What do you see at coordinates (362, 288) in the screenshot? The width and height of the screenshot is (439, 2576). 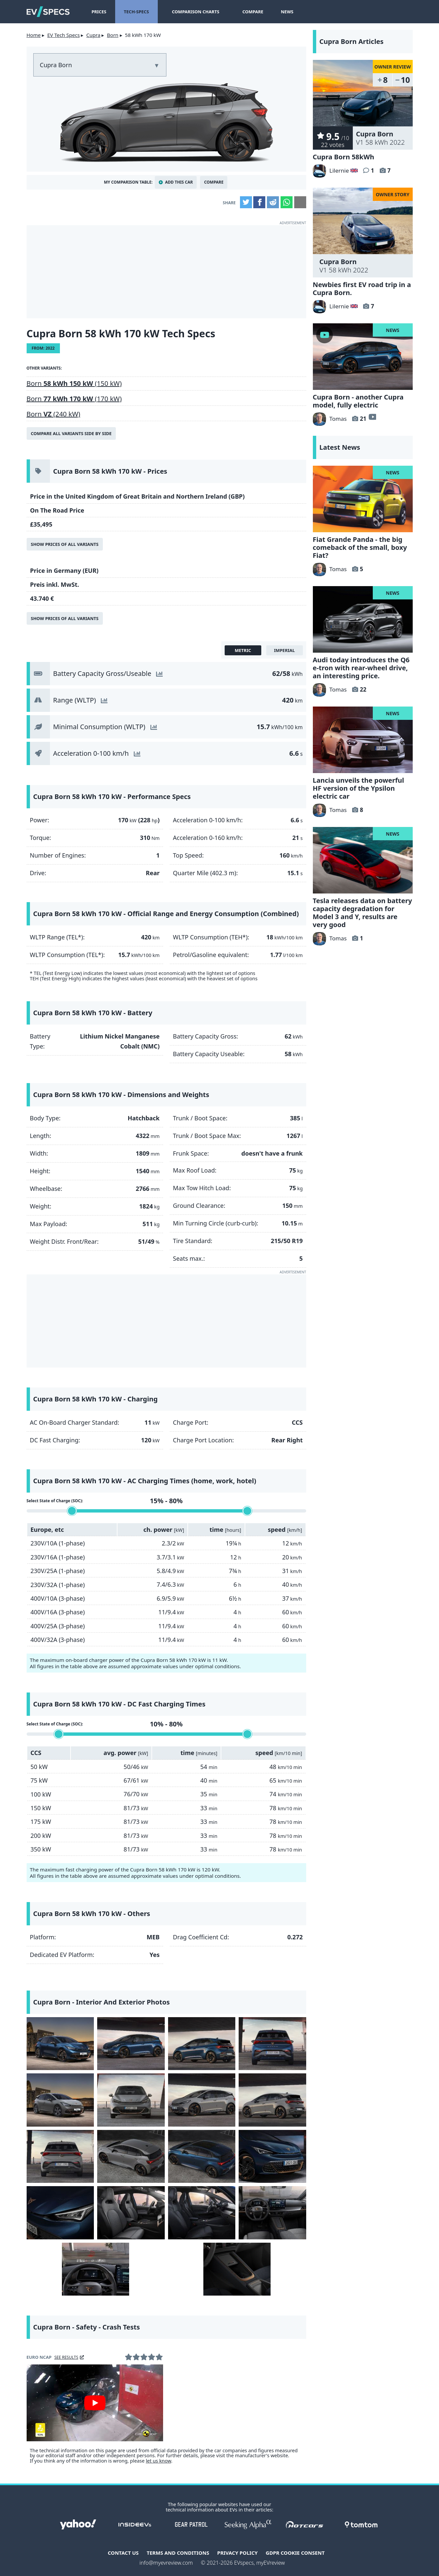 I see `Newbies first EV road trip in a Cupra Born.` at bounding box center [362, 288].